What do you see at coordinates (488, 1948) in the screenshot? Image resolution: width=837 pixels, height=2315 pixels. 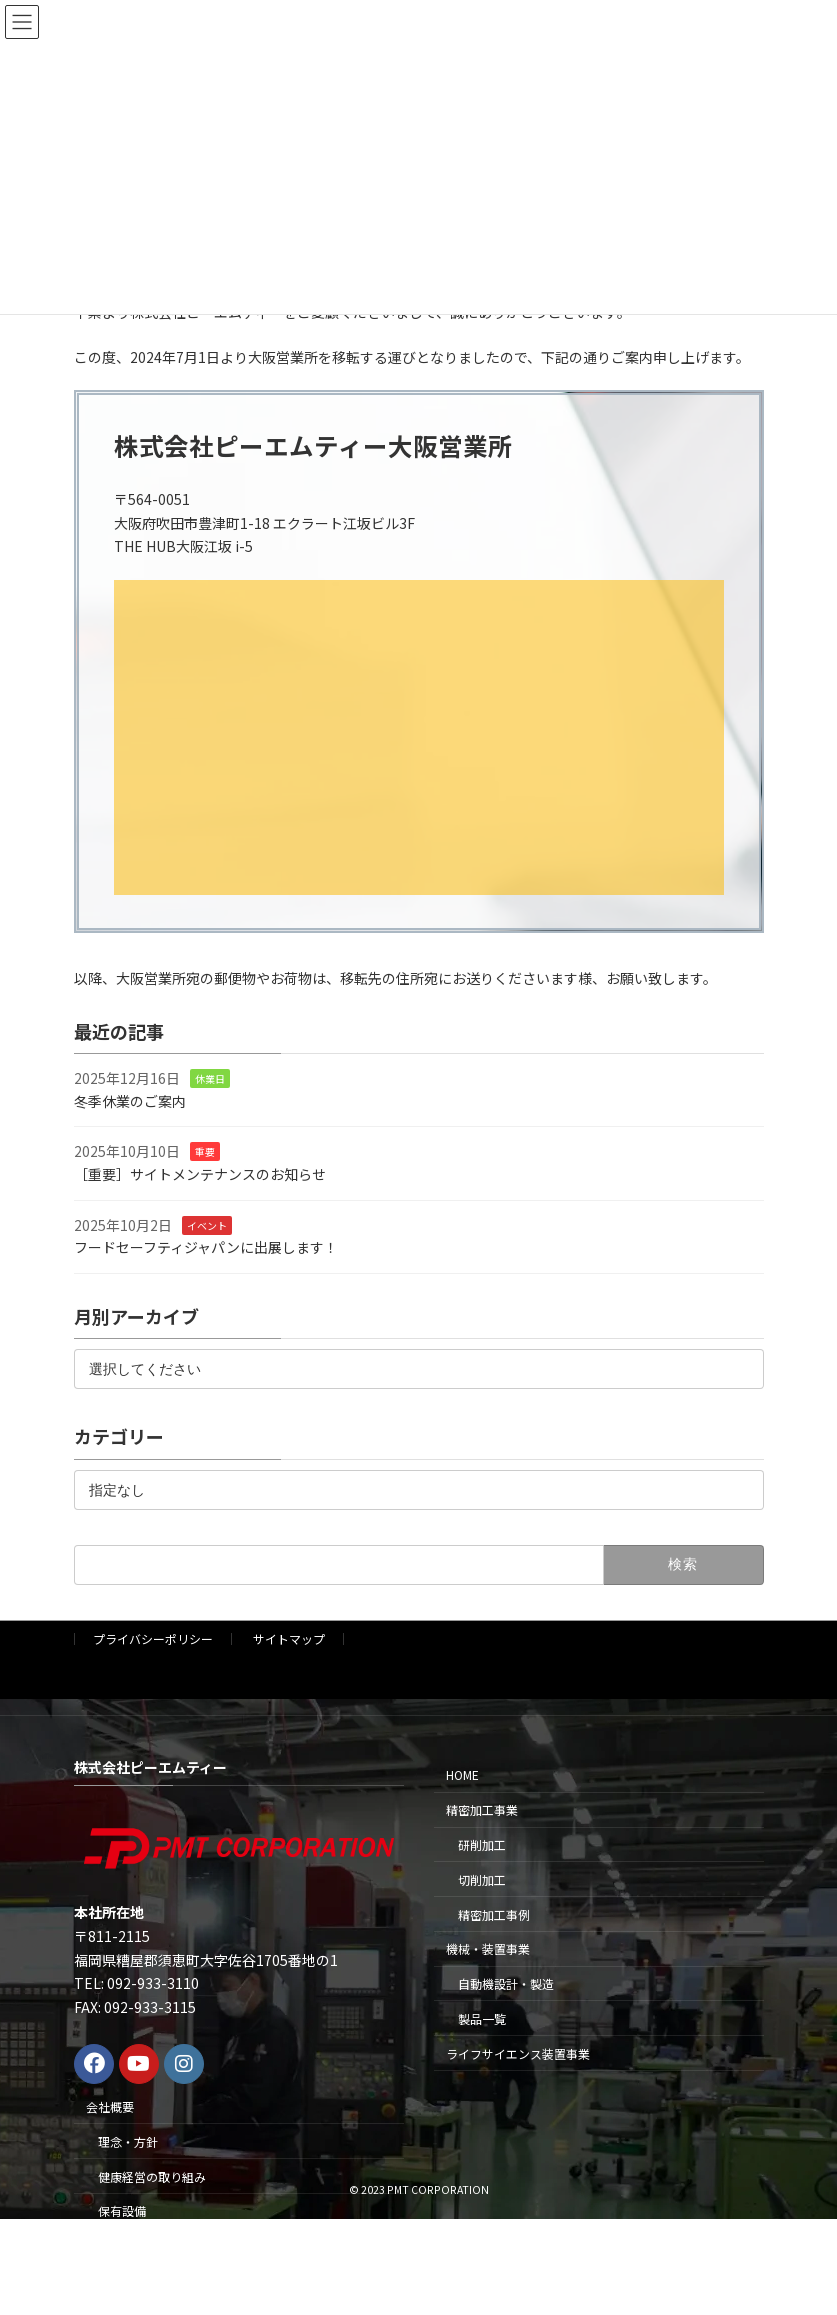 I see `機械・装置事業` at bounding box center [488, 1948].